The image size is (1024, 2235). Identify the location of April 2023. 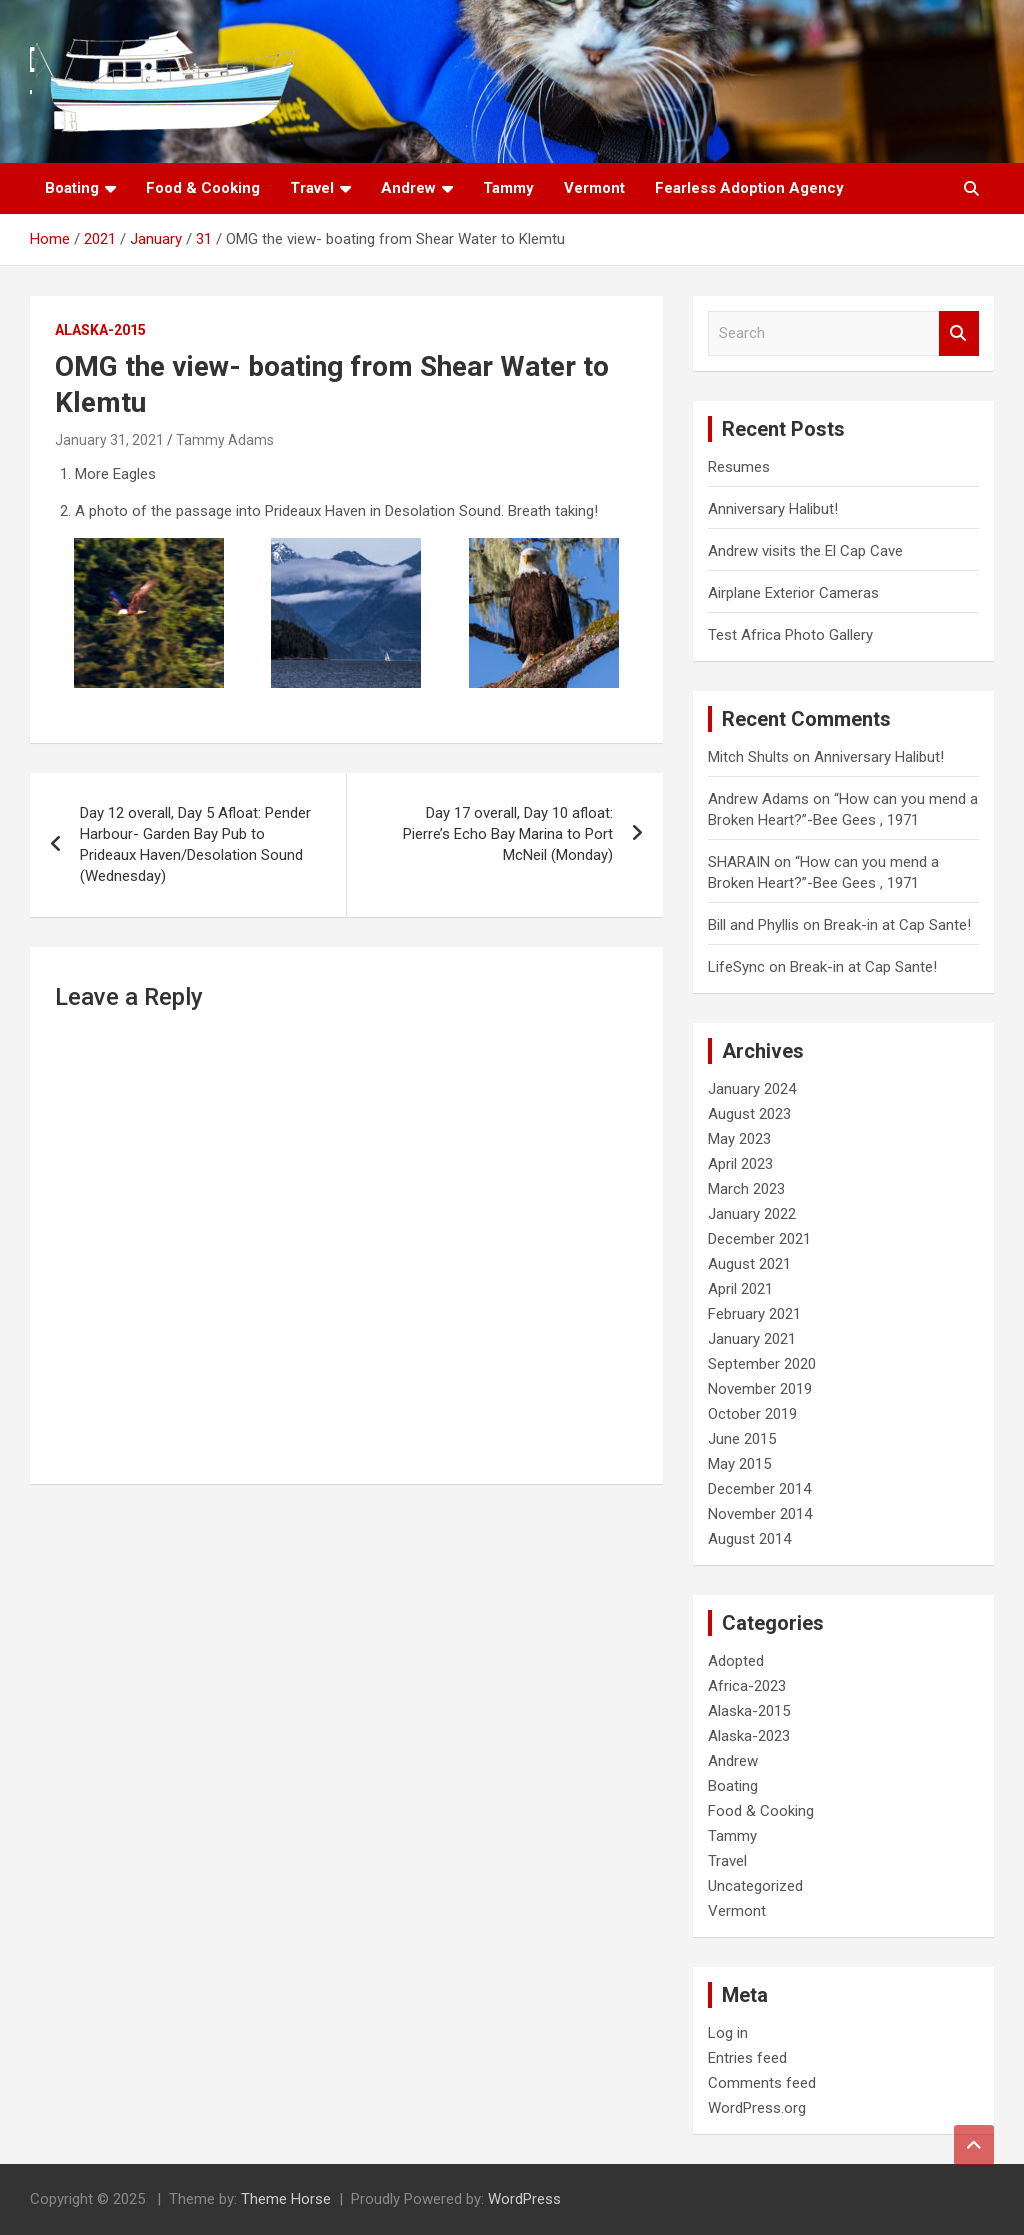
(740, 1164).